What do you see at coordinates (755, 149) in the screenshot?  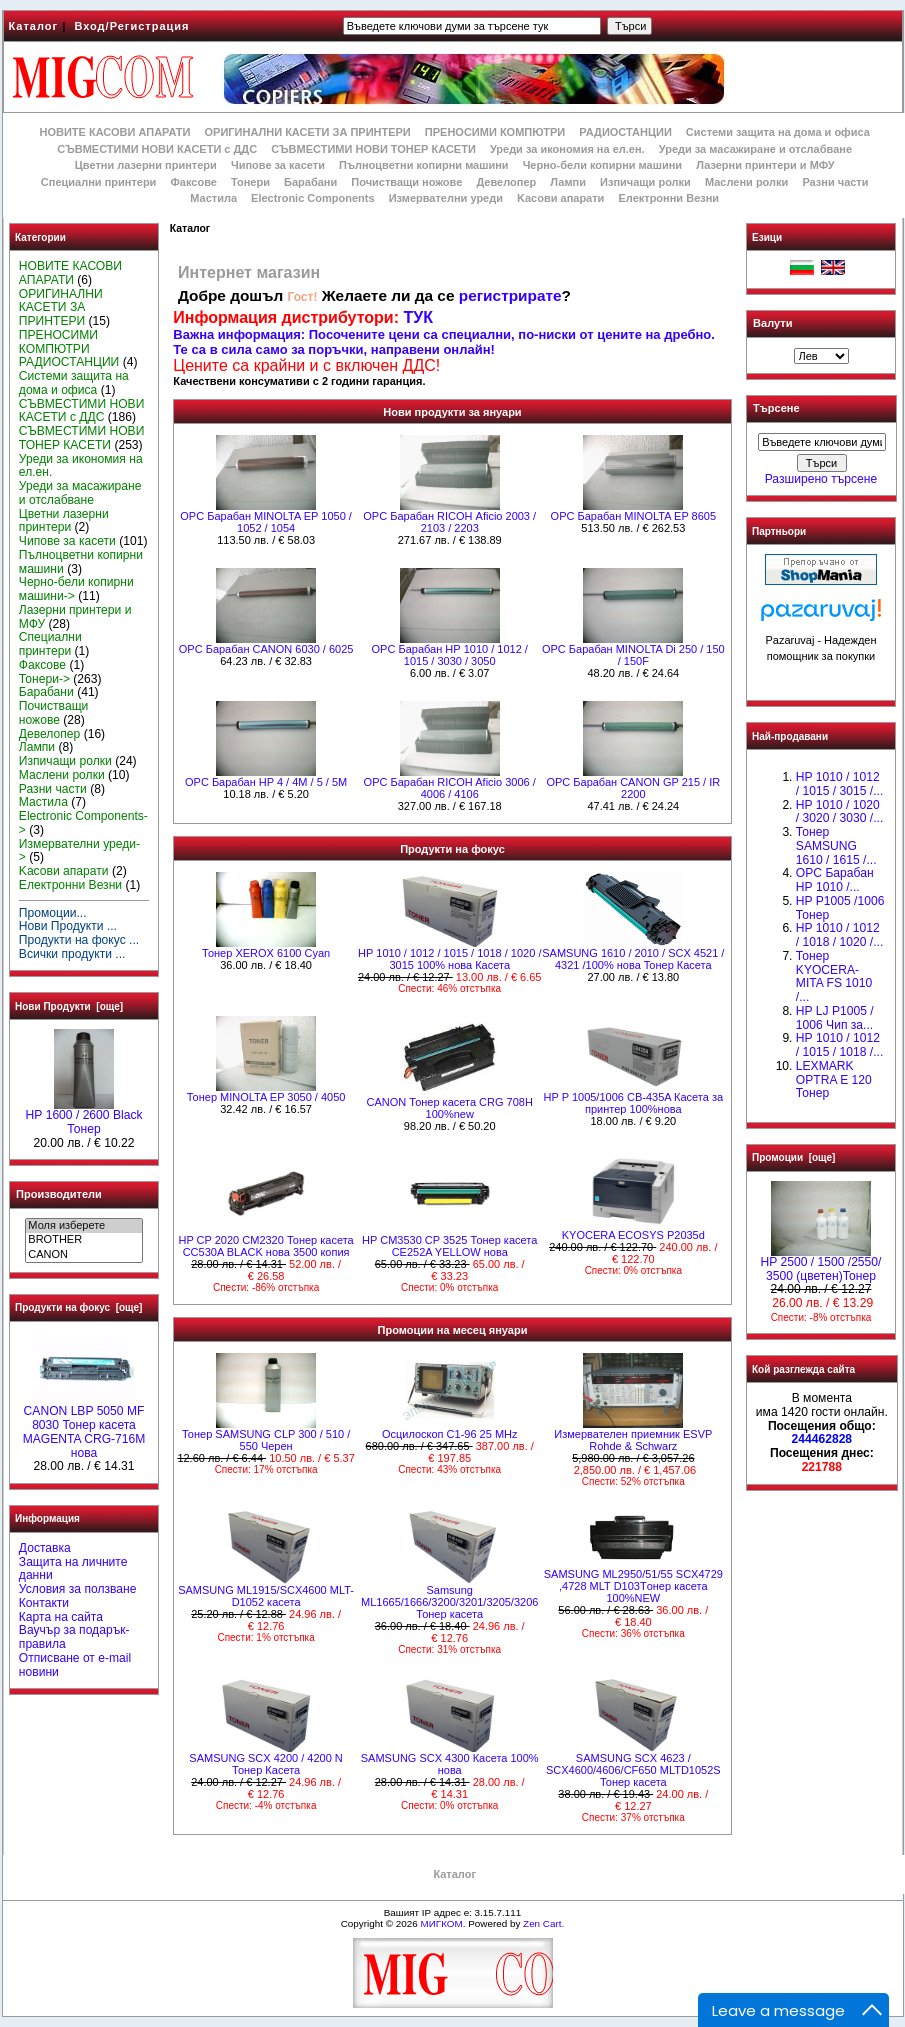 I see `Уреди за масажиране и отслабване` at bounding box center [755, 149].